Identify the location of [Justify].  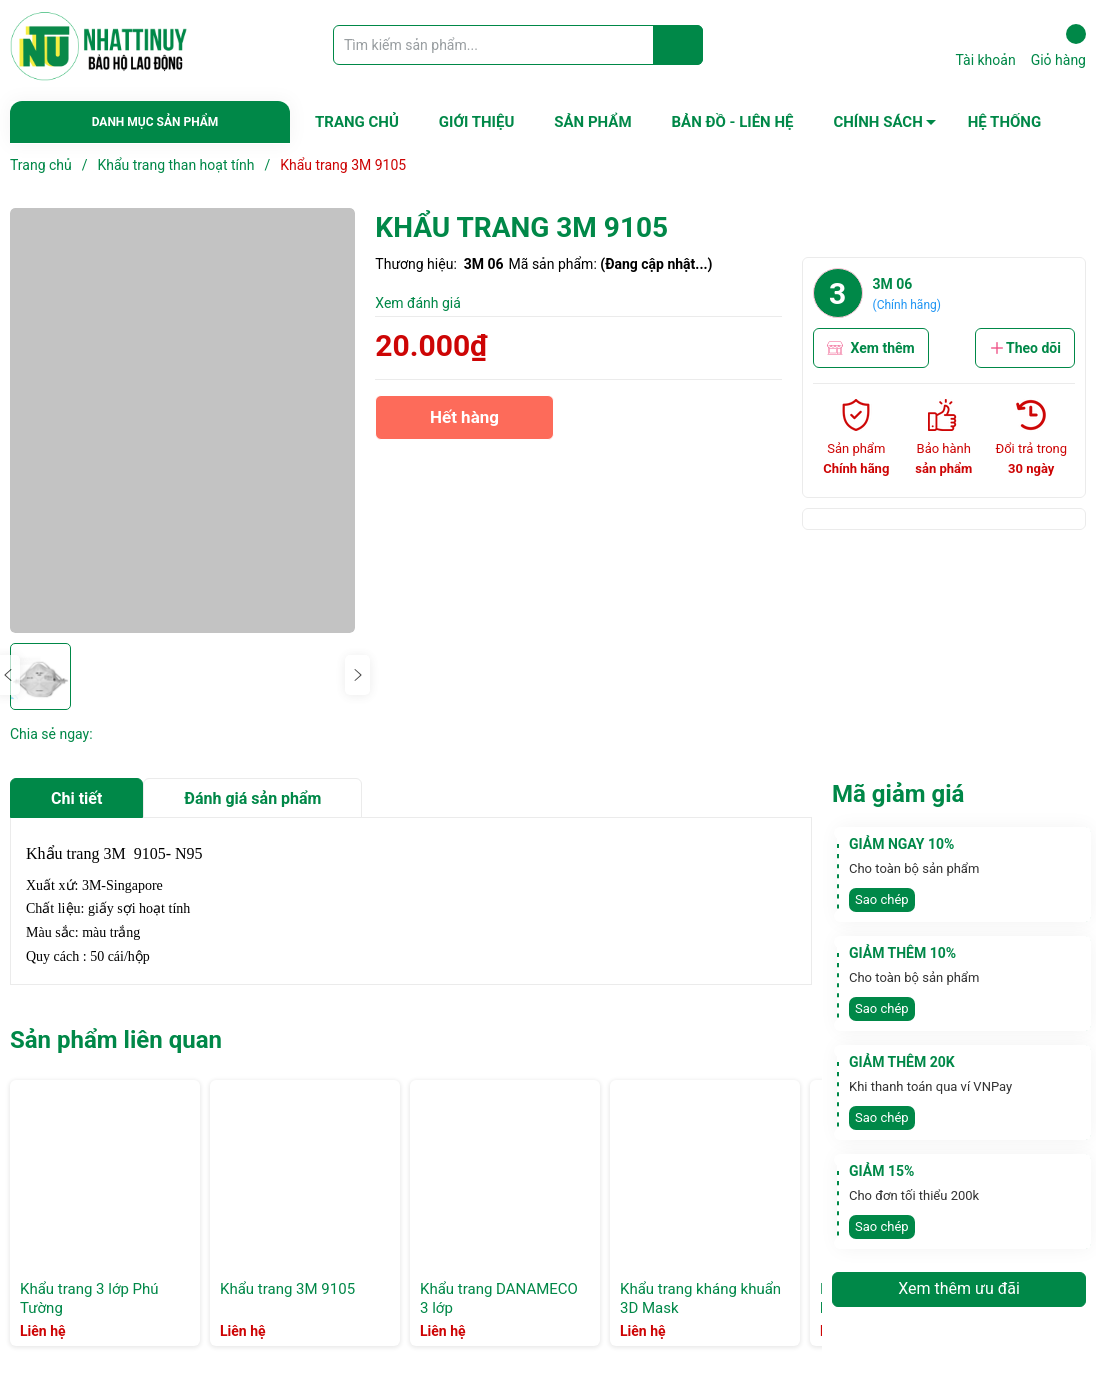
(678, 45).